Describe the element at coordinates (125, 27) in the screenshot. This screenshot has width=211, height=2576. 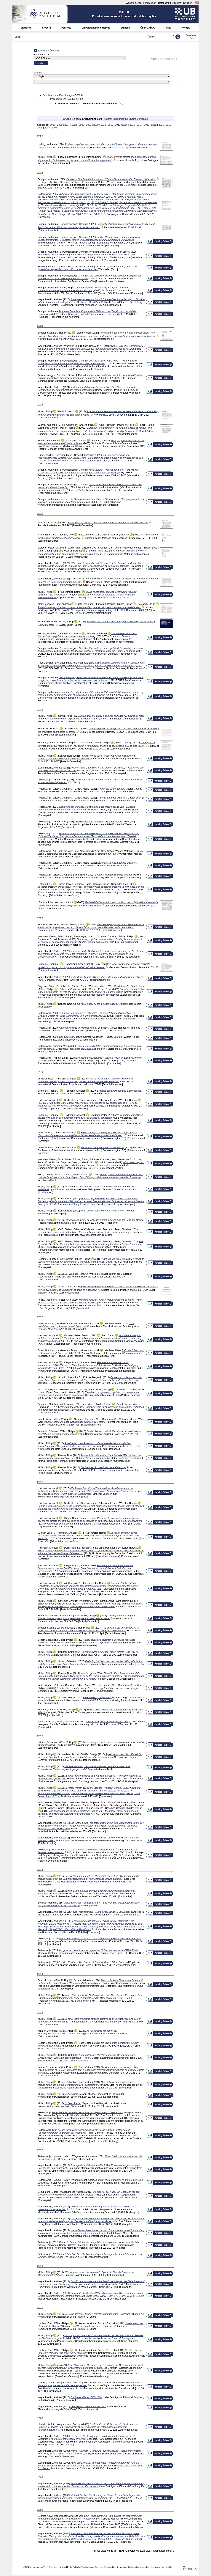
I see `Statistik` at that location.